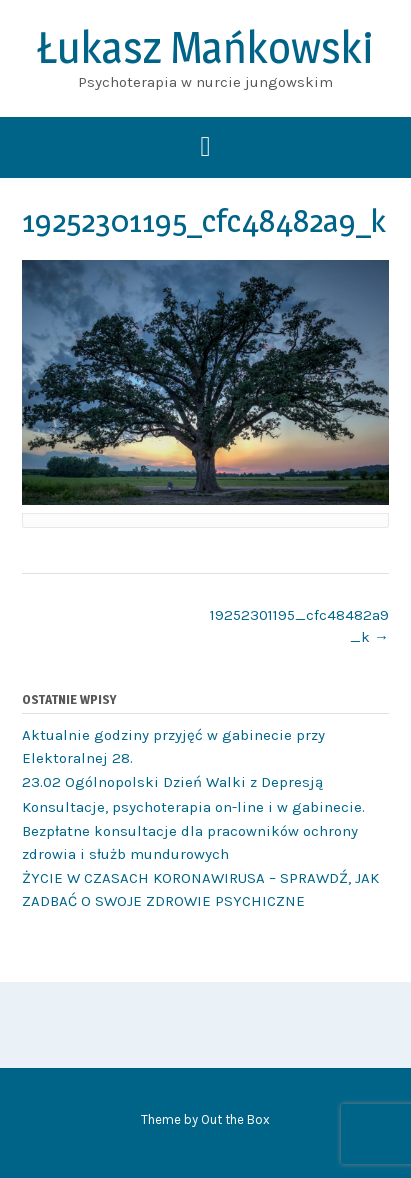  I want to click on Konsultacje, psychoterapia on-line i w gabinecie., so click(193, 807).